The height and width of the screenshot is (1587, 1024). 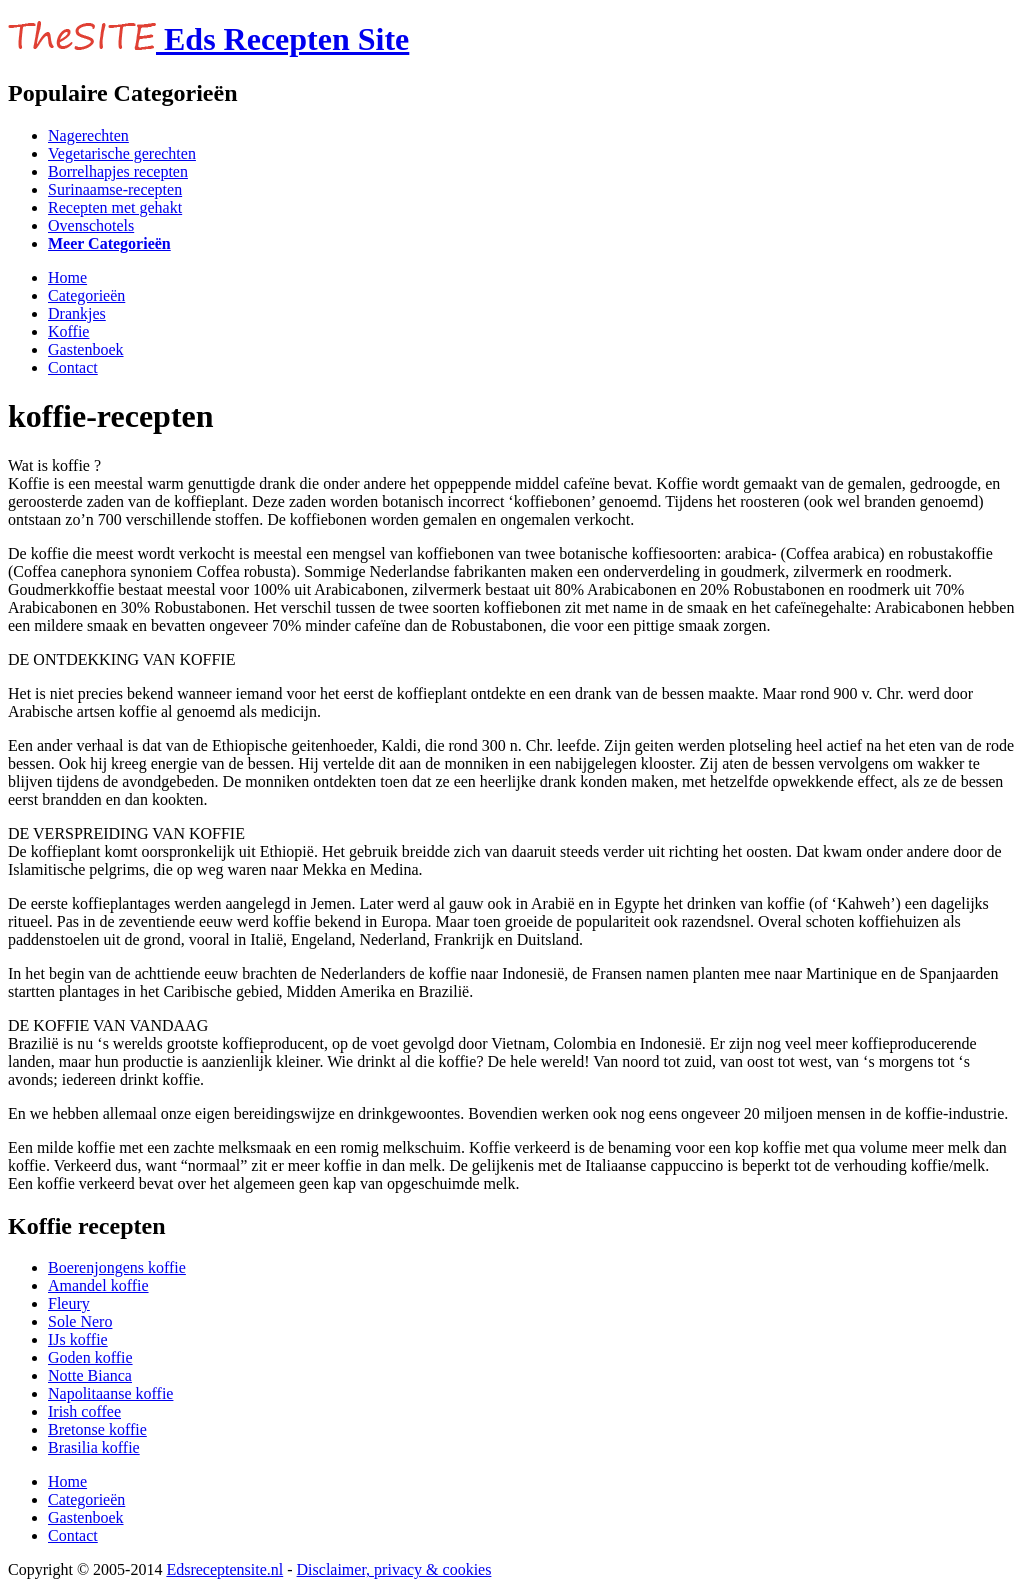 What do you see at coordinates (115, 207) in the screenshot?
I see `Recepten met gehakt` at bounding box center [115, 207].